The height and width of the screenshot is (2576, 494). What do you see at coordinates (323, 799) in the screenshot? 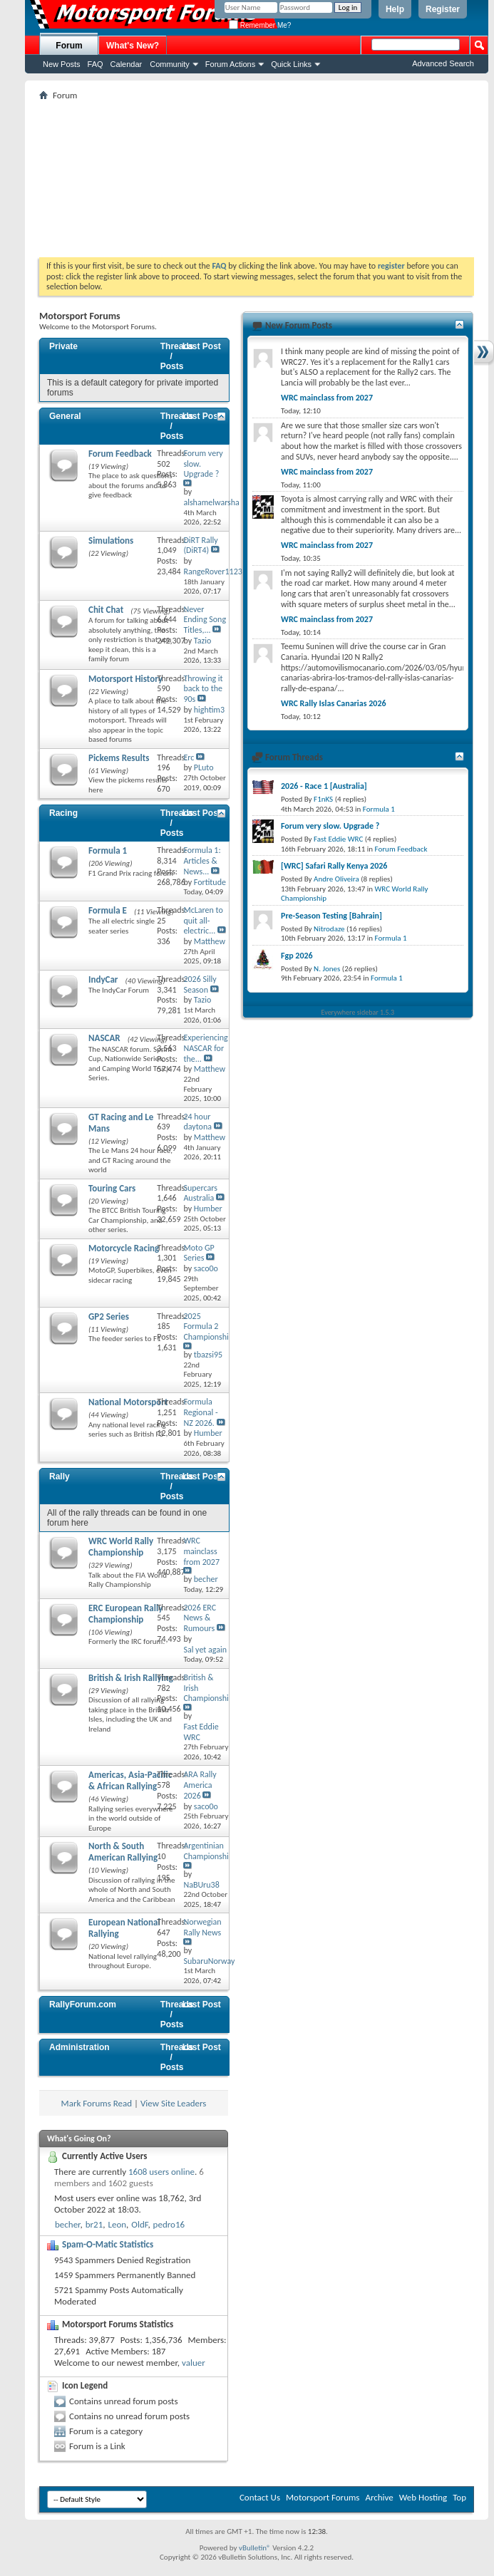
I see `F1nKS` at bounding box center [323, 799].